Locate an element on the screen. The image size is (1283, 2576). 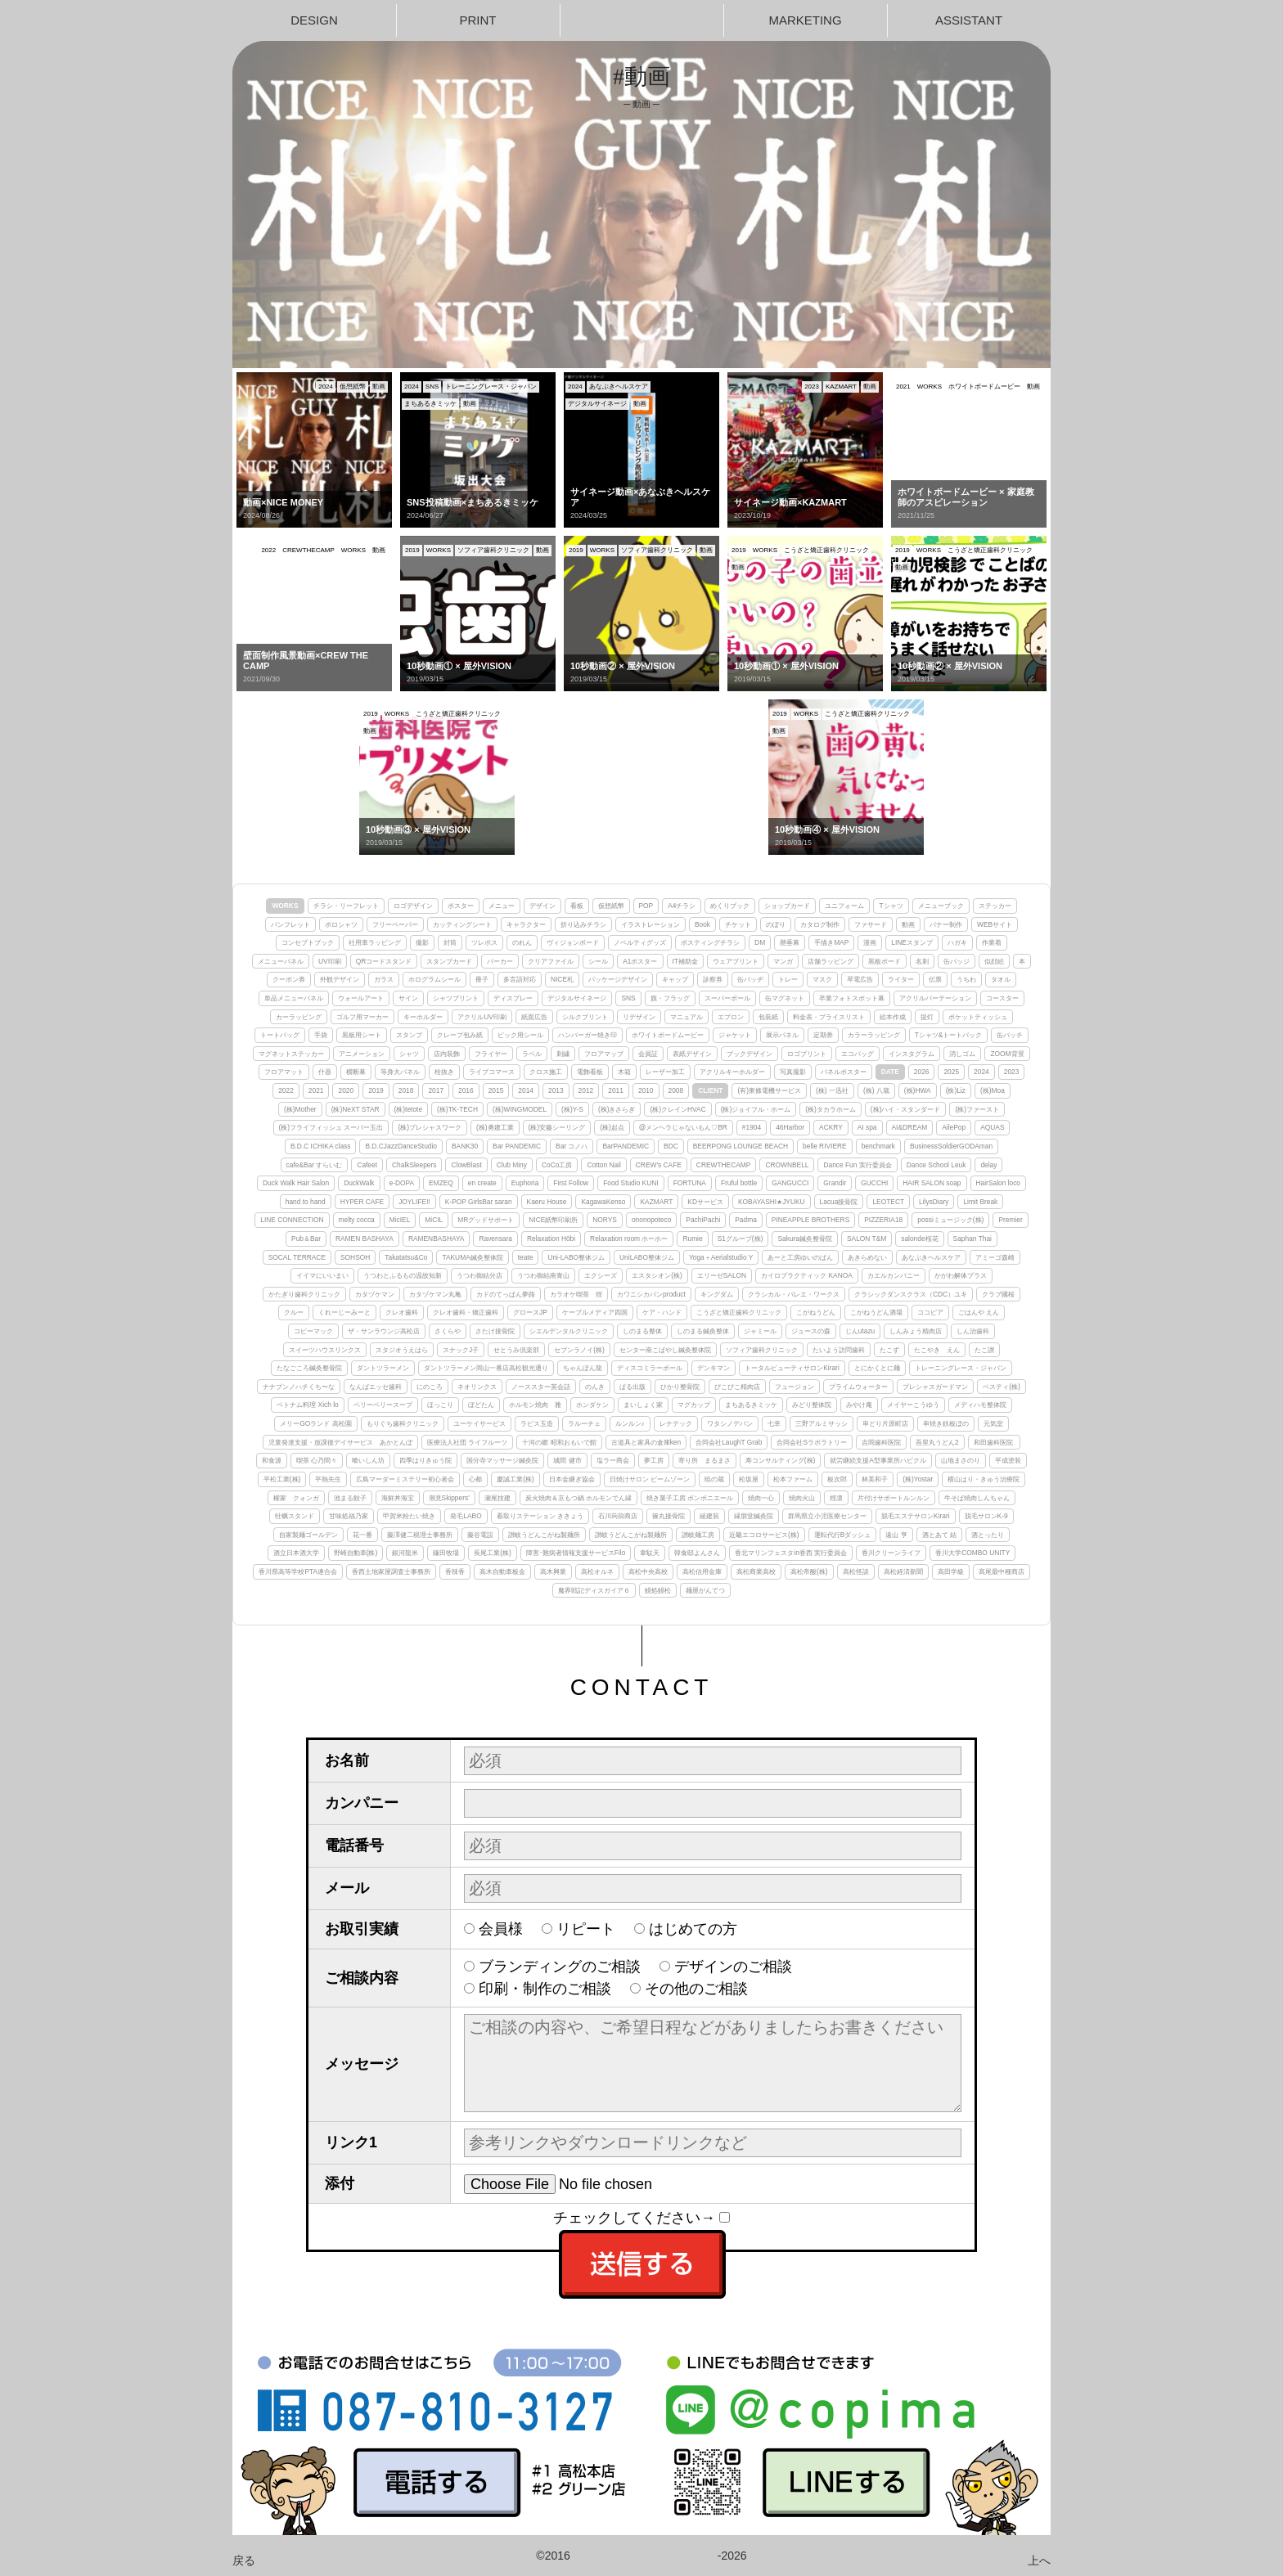
あーと工房ゆいのぱん is located at coordinates (800, 1257).